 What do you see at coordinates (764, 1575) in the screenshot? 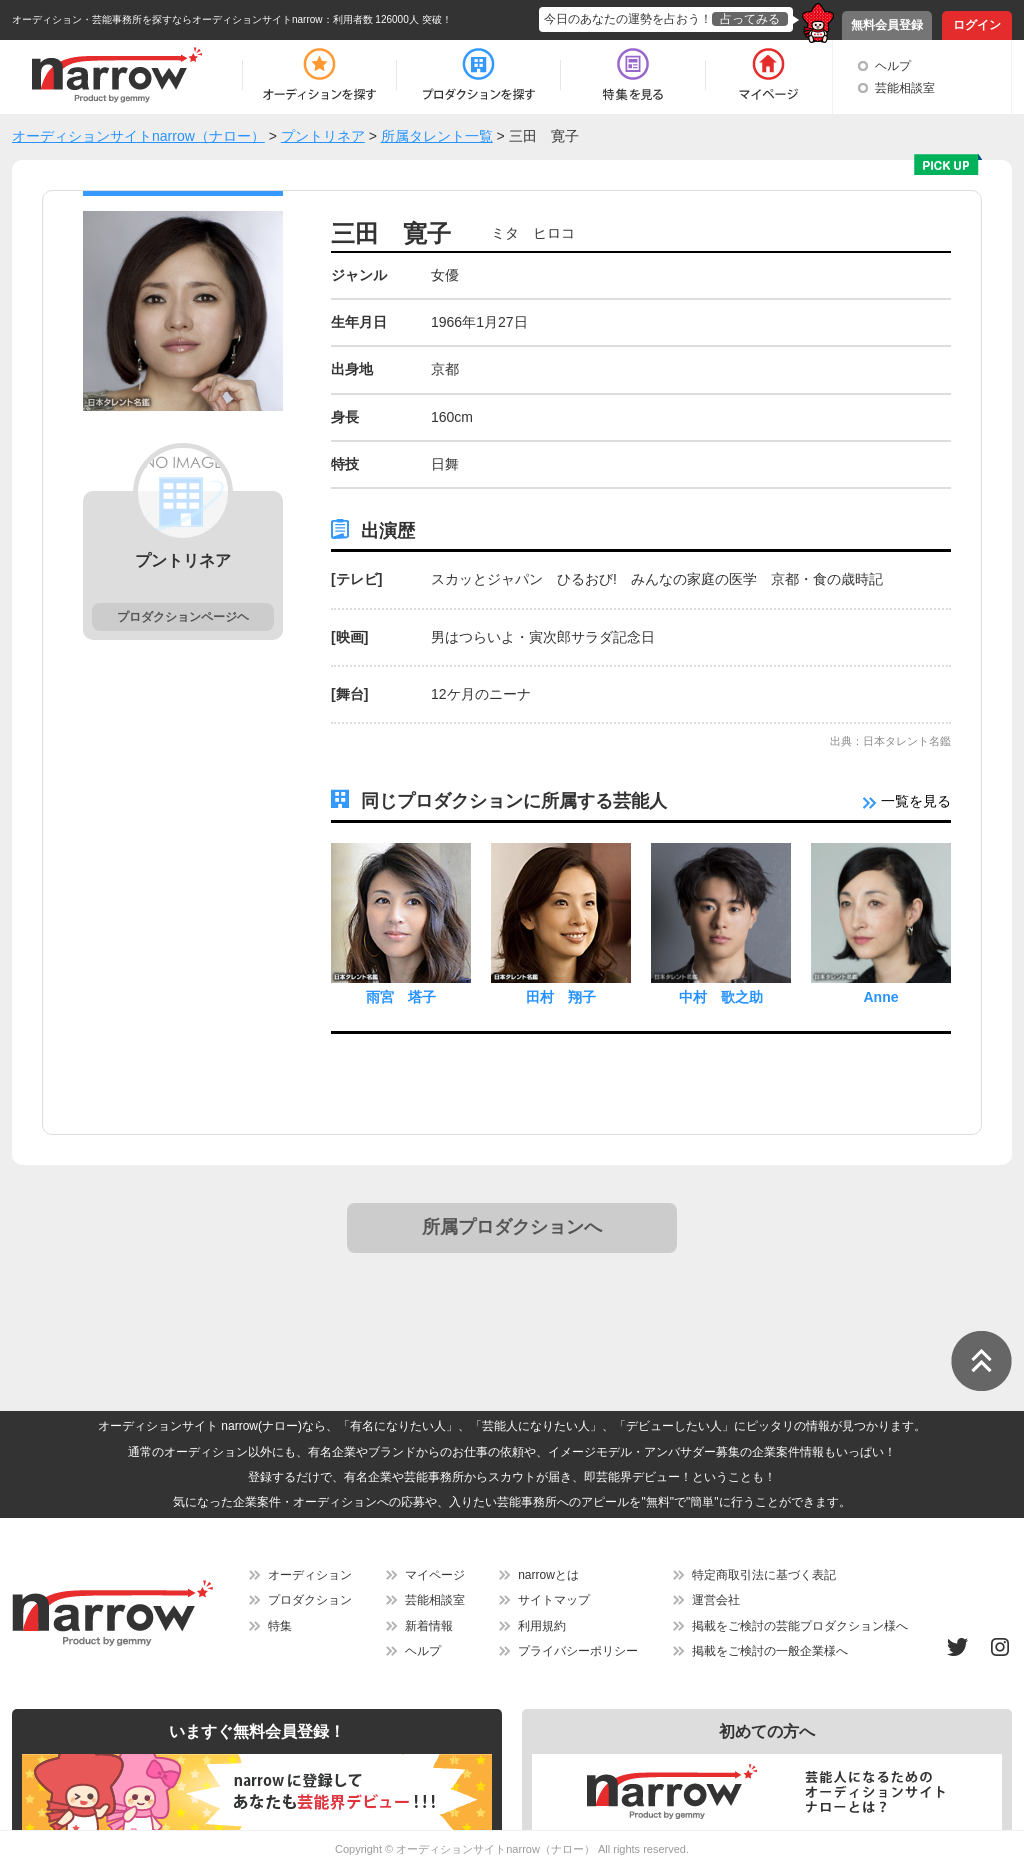
I see `特定商取引法に基づく表記` at bounding box center [764, 1575].